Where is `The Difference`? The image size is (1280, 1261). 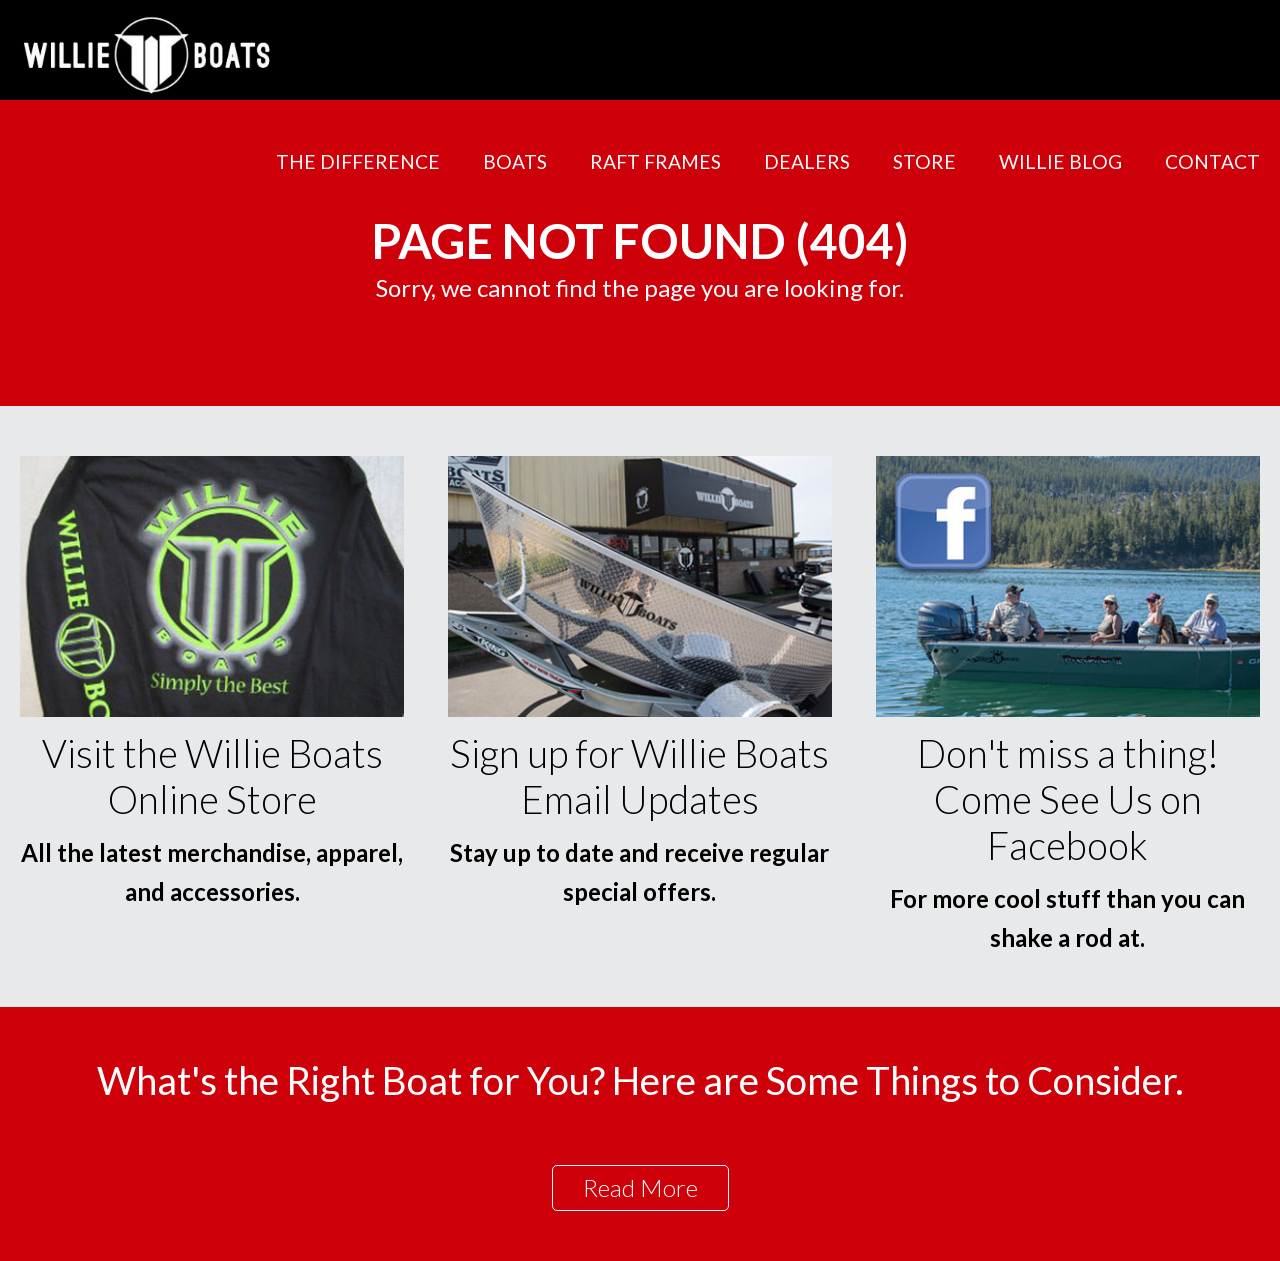 The Difference is located at coordinates (358, 161).